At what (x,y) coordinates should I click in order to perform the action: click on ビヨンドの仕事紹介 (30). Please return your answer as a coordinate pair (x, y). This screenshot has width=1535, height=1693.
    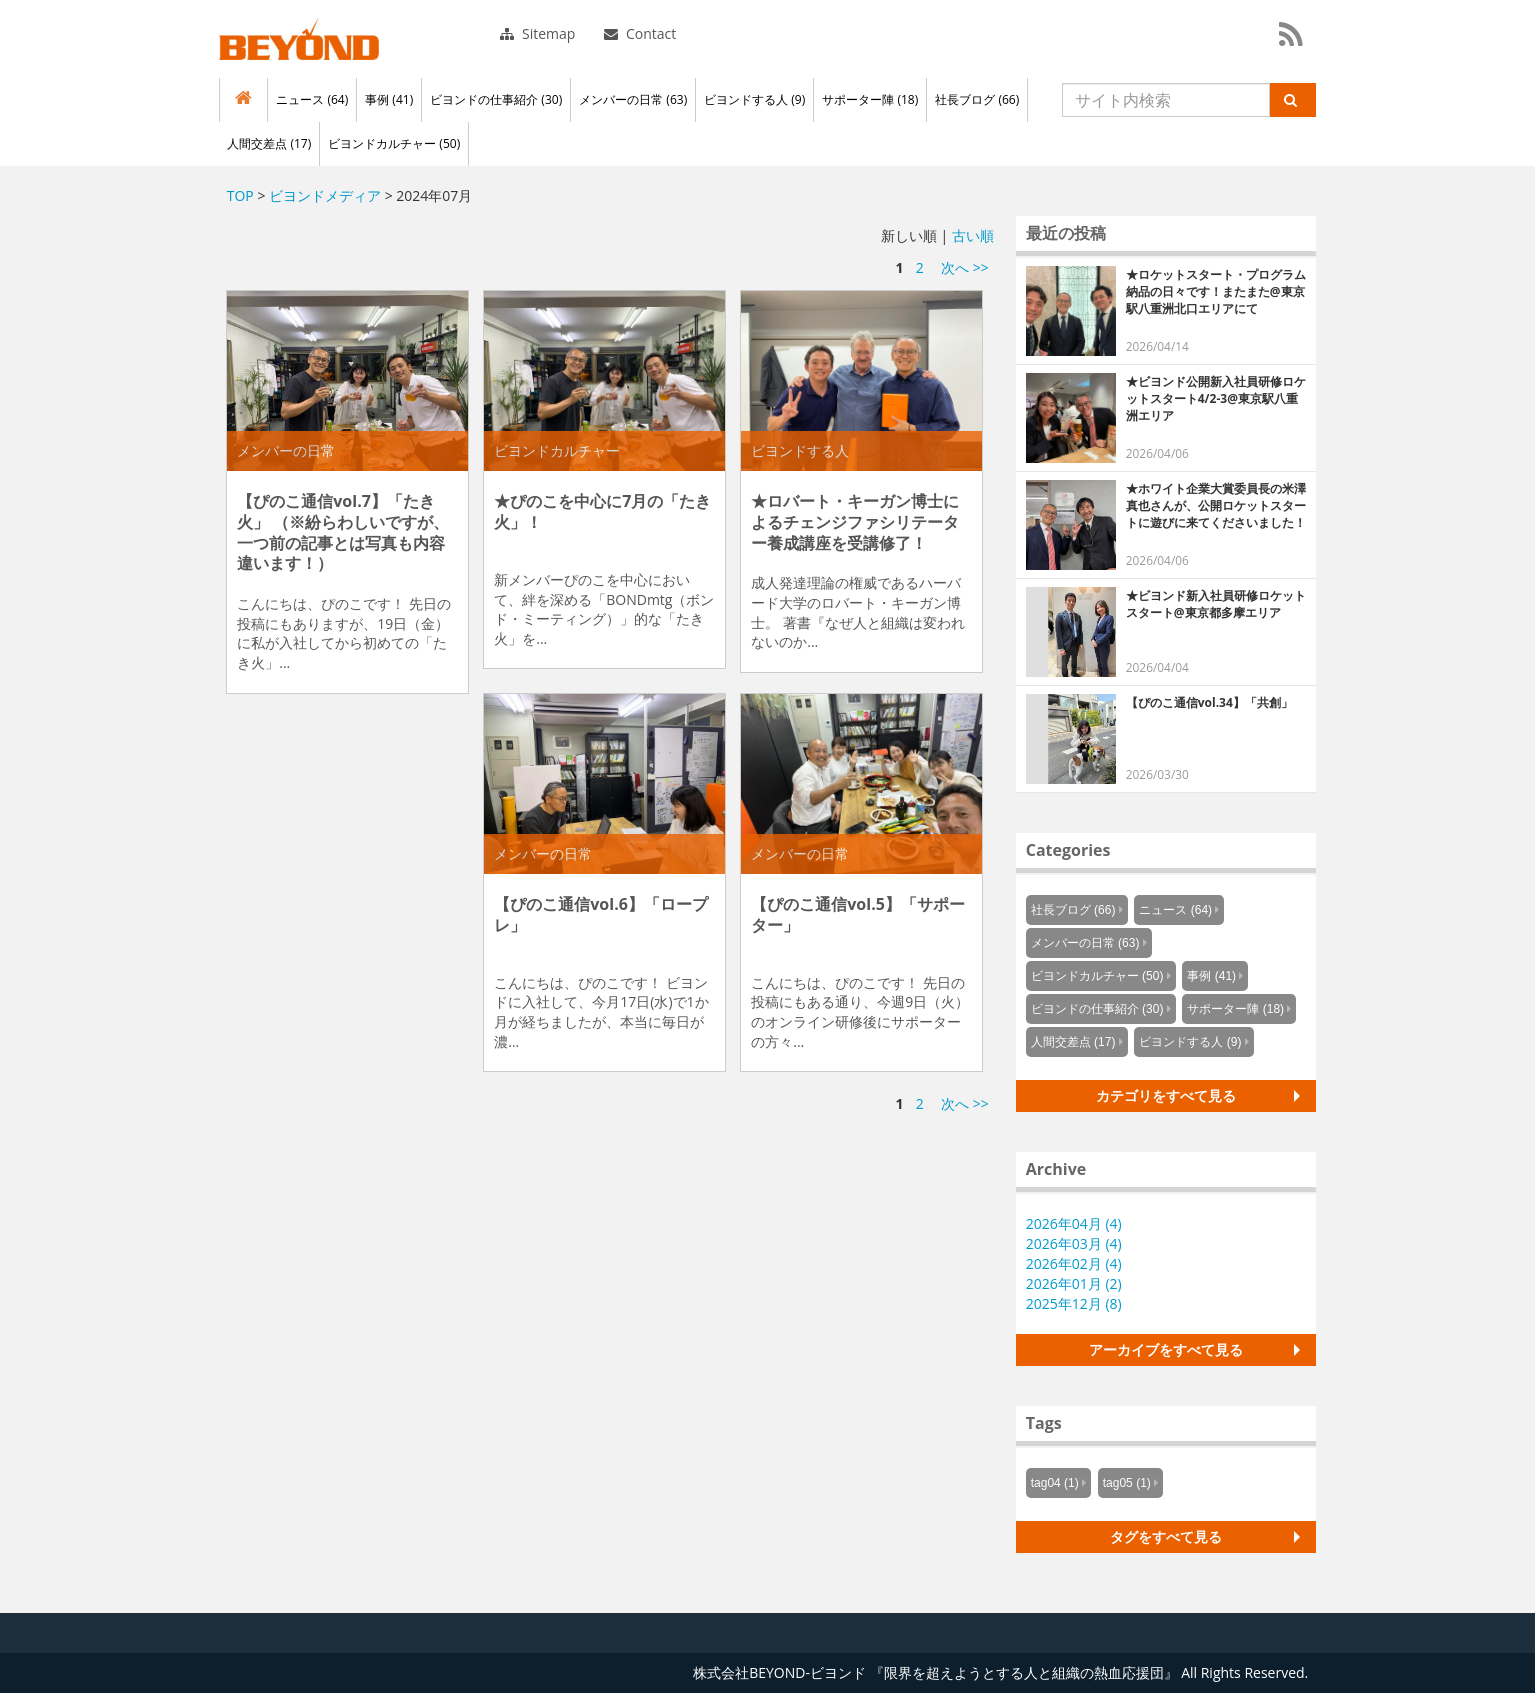
    Looking at the image, I should click on (496, 99).